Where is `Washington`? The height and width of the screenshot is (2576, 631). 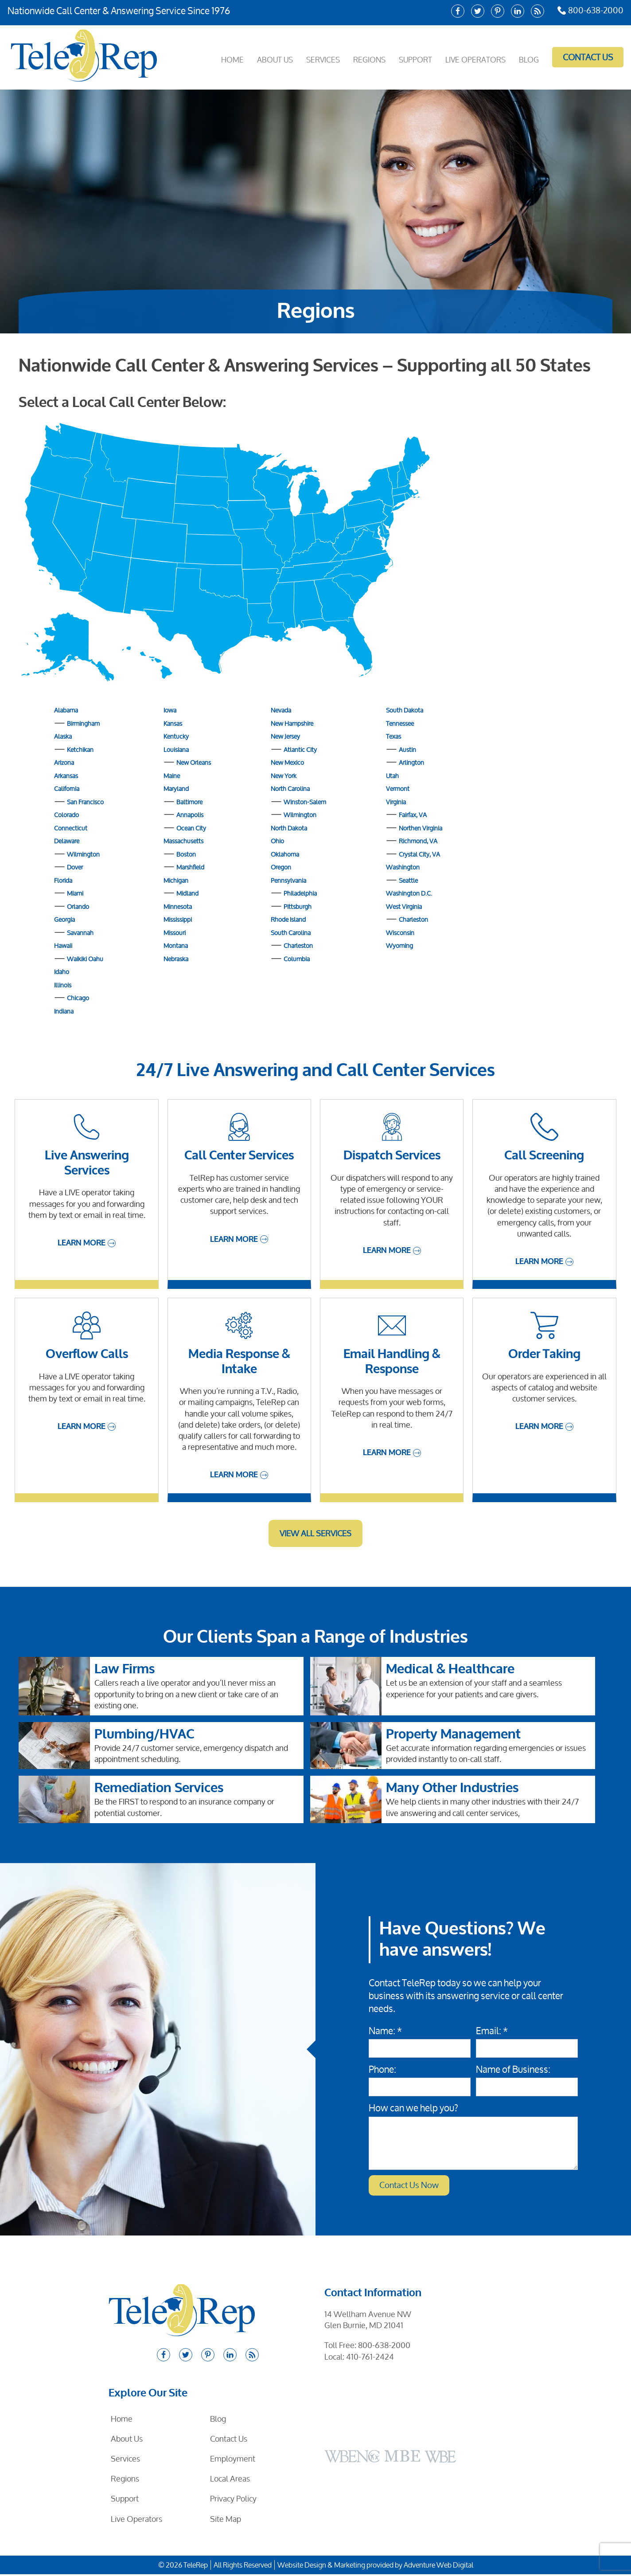 Washington is located at coordinates (403, 867).